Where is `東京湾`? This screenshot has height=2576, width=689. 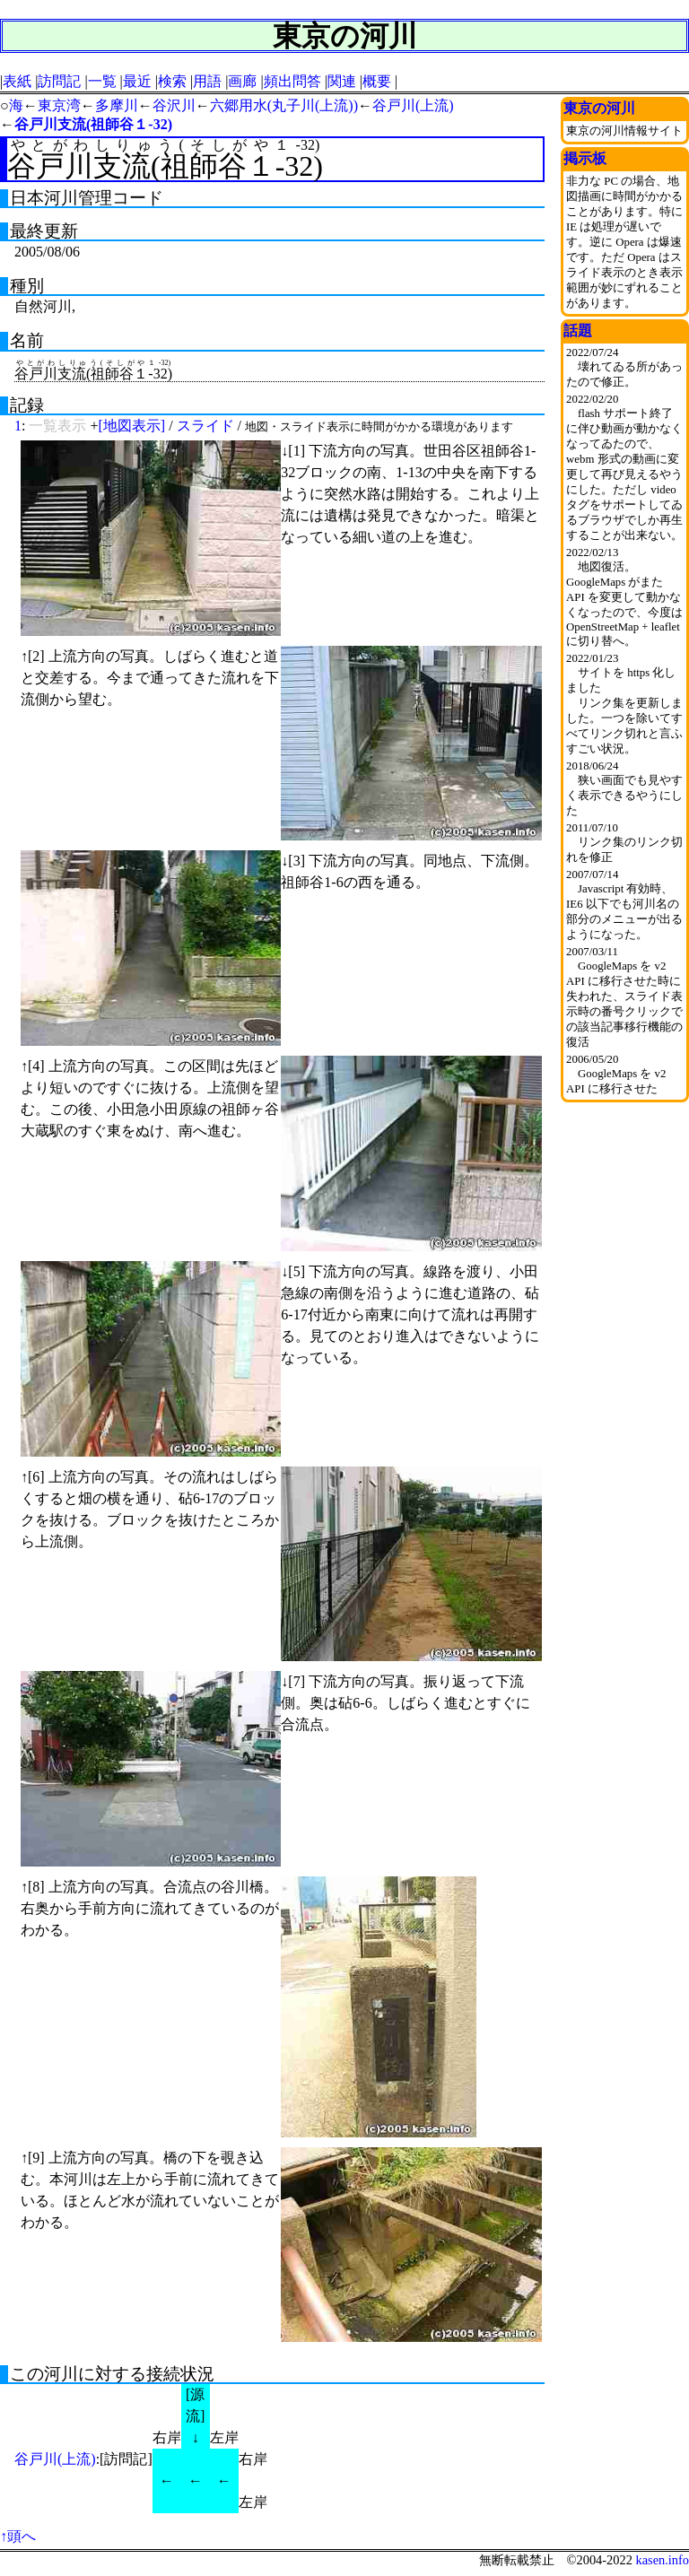 東京湾 is located at coordinates (59, 105).